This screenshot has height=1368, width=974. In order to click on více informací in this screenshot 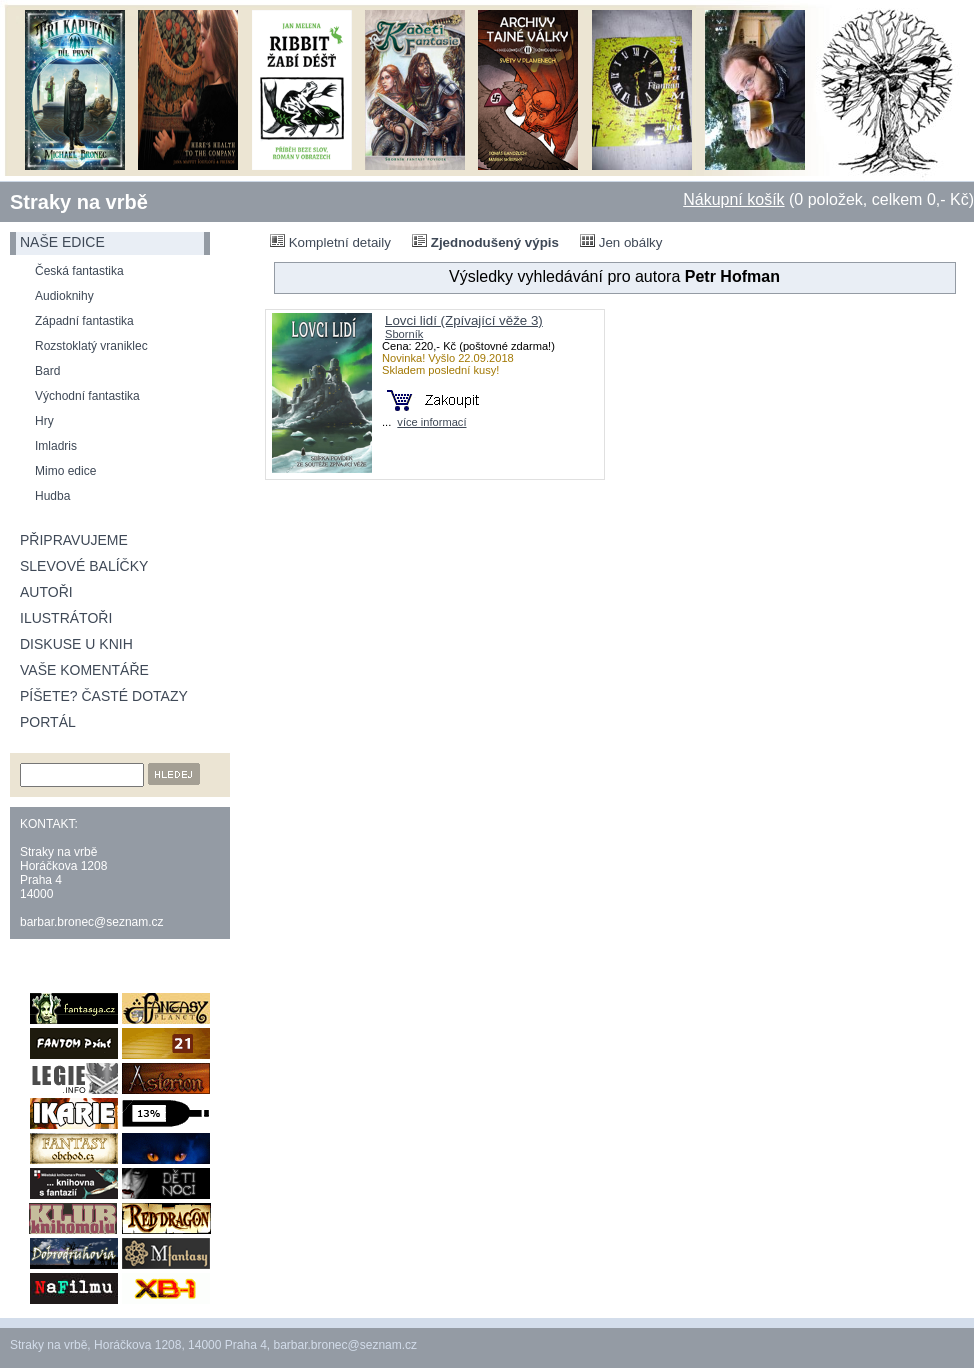, I will do `click(431, 422)`.